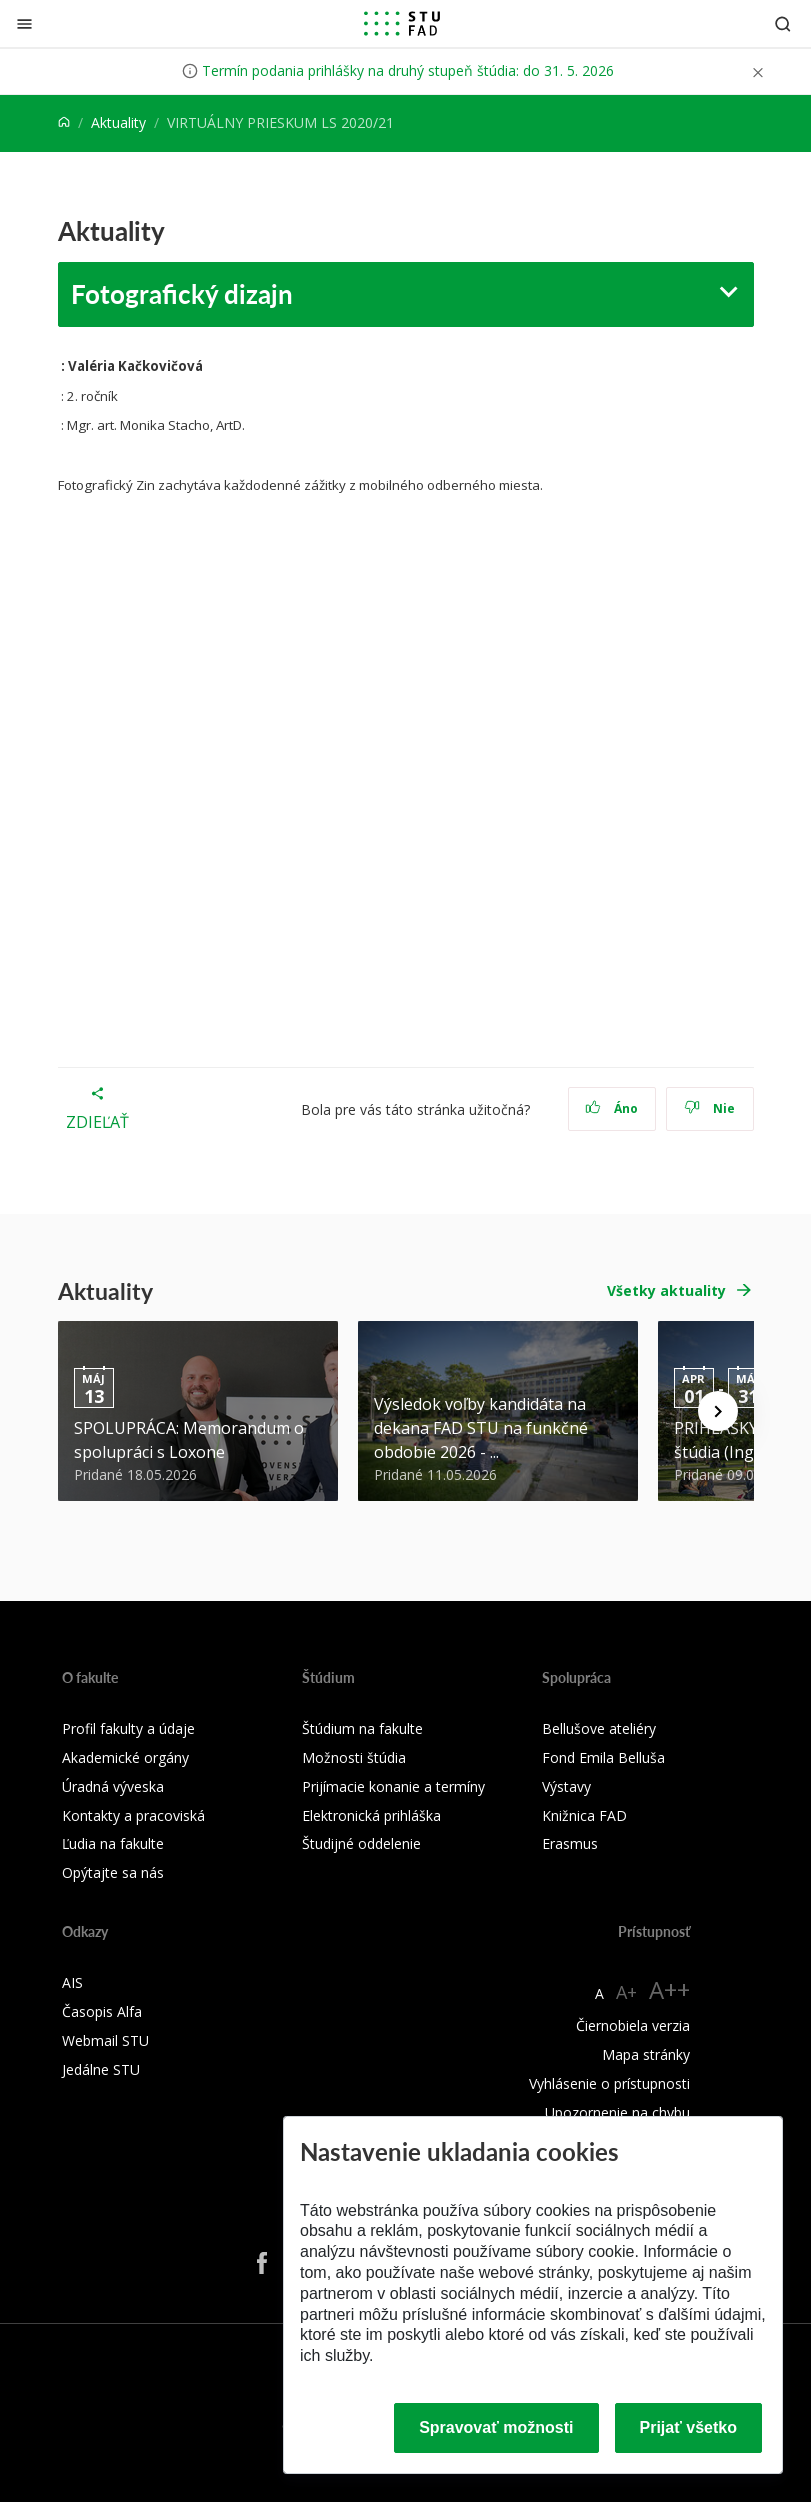  What do you see at coordinates (361, 1843) in the screenshot?
I see `Študijné oddelenie` at bounding box center [361, 1843].